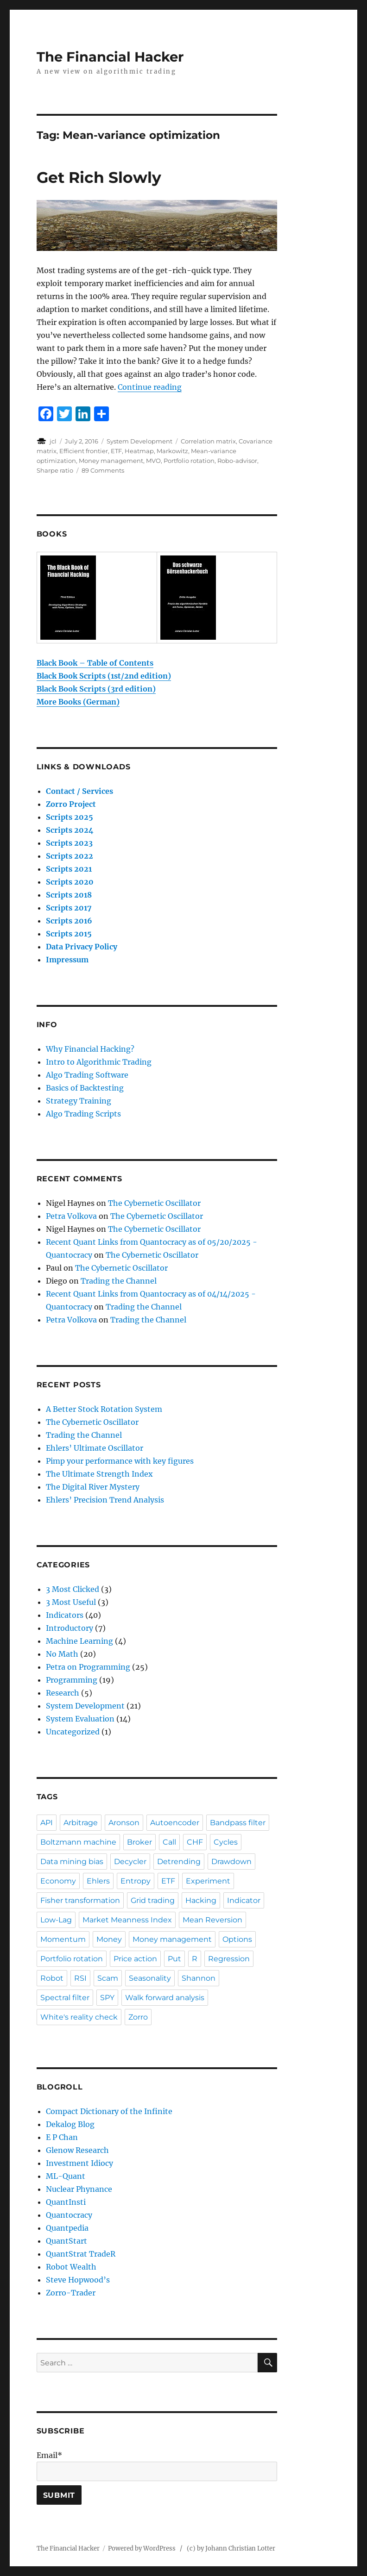 Image resolution: width=367 pixels, height=2576 pixels. Describe the element at coordinates (71, 1602) in the screenshot. I see `3 Most Useful` at that location.